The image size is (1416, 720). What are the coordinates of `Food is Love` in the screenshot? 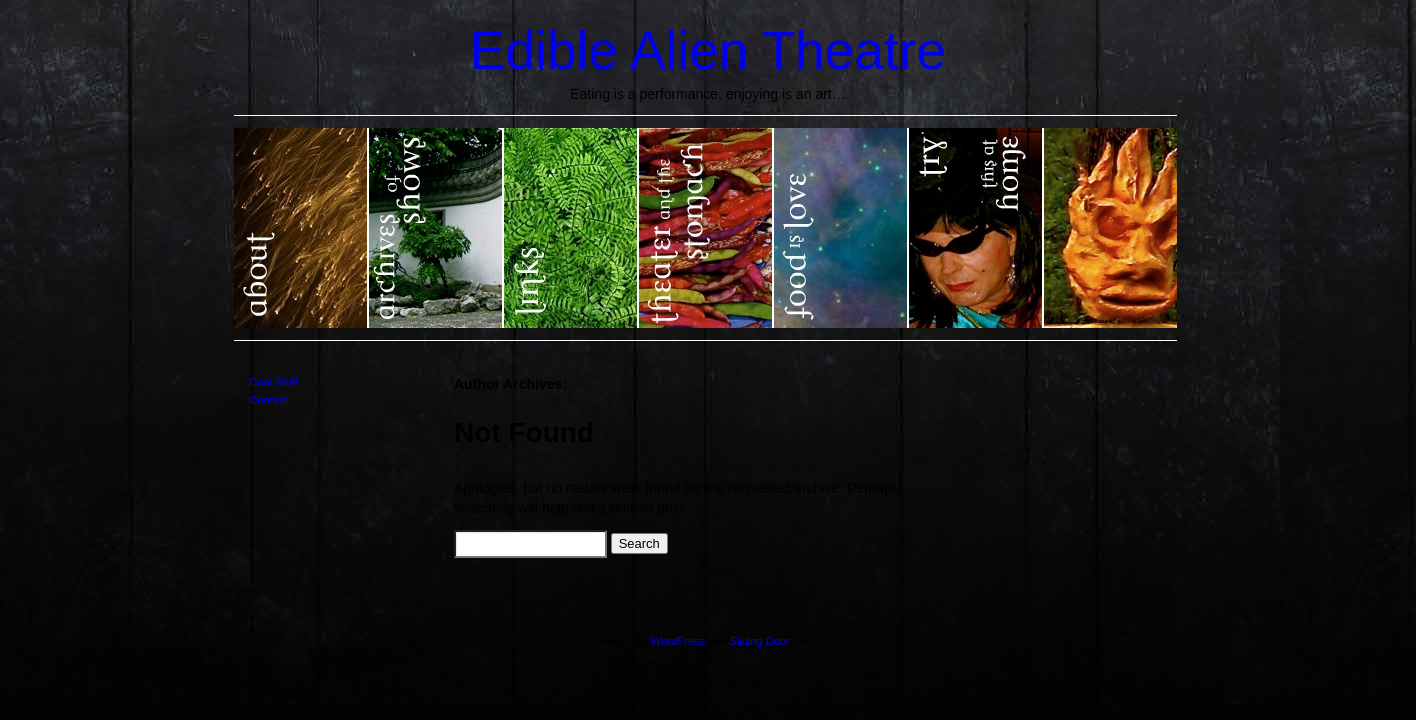 It's located at (841, 228).